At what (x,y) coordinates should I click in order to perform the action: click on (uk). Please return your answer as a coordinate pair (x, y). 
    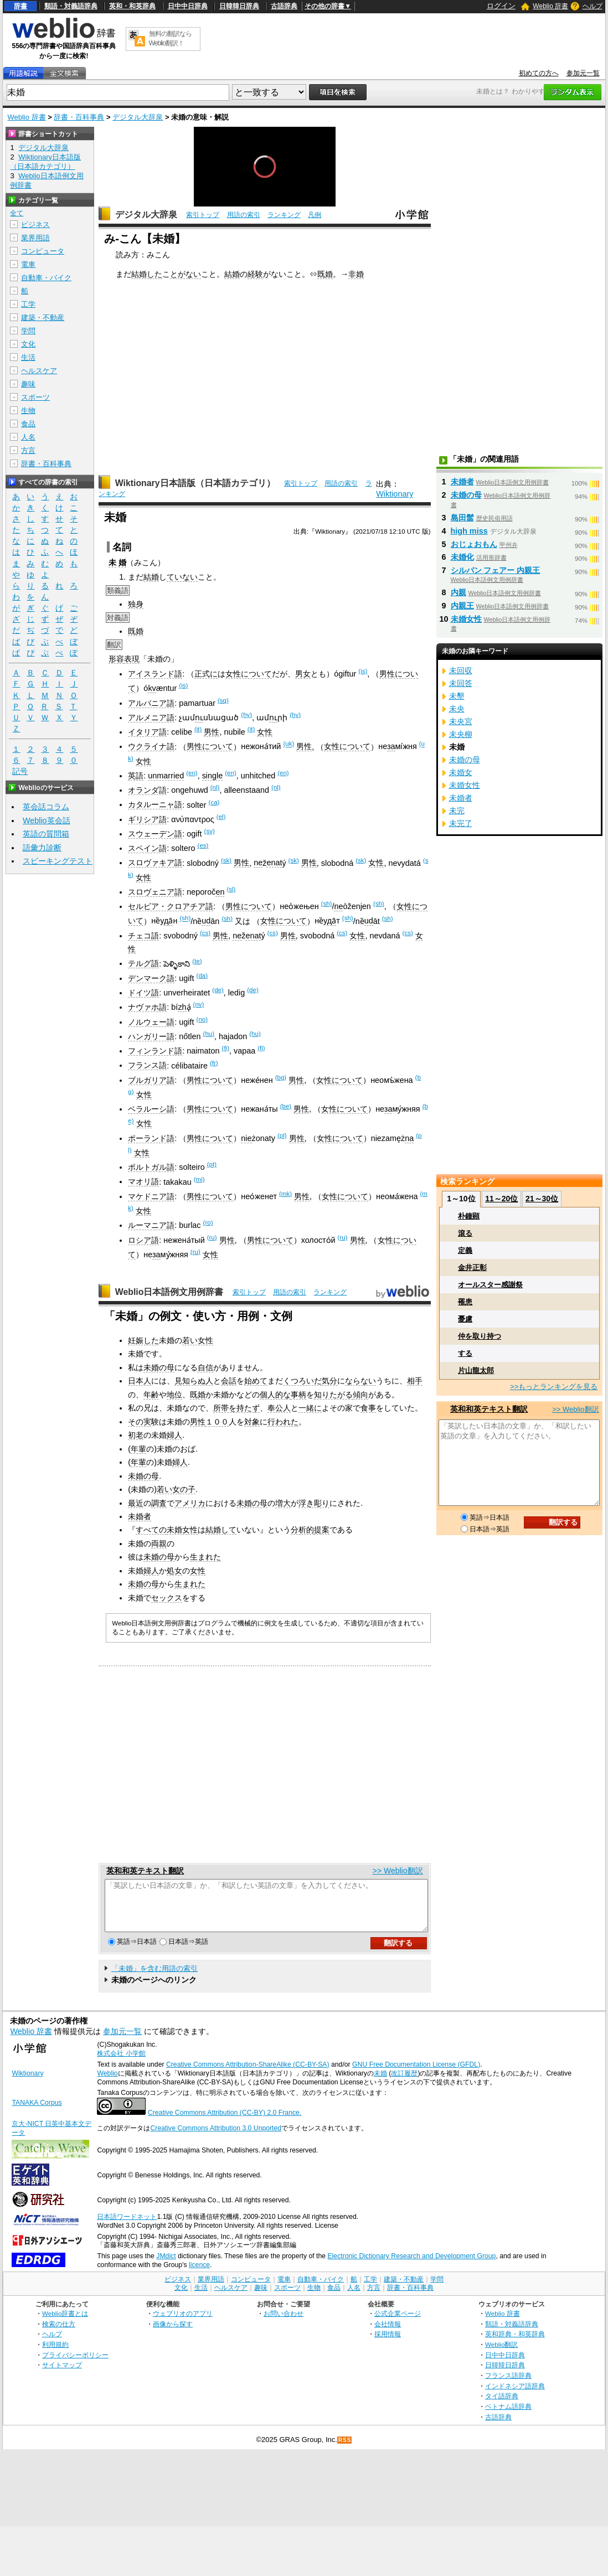
    Looking at the image, I should click on (288, 744).